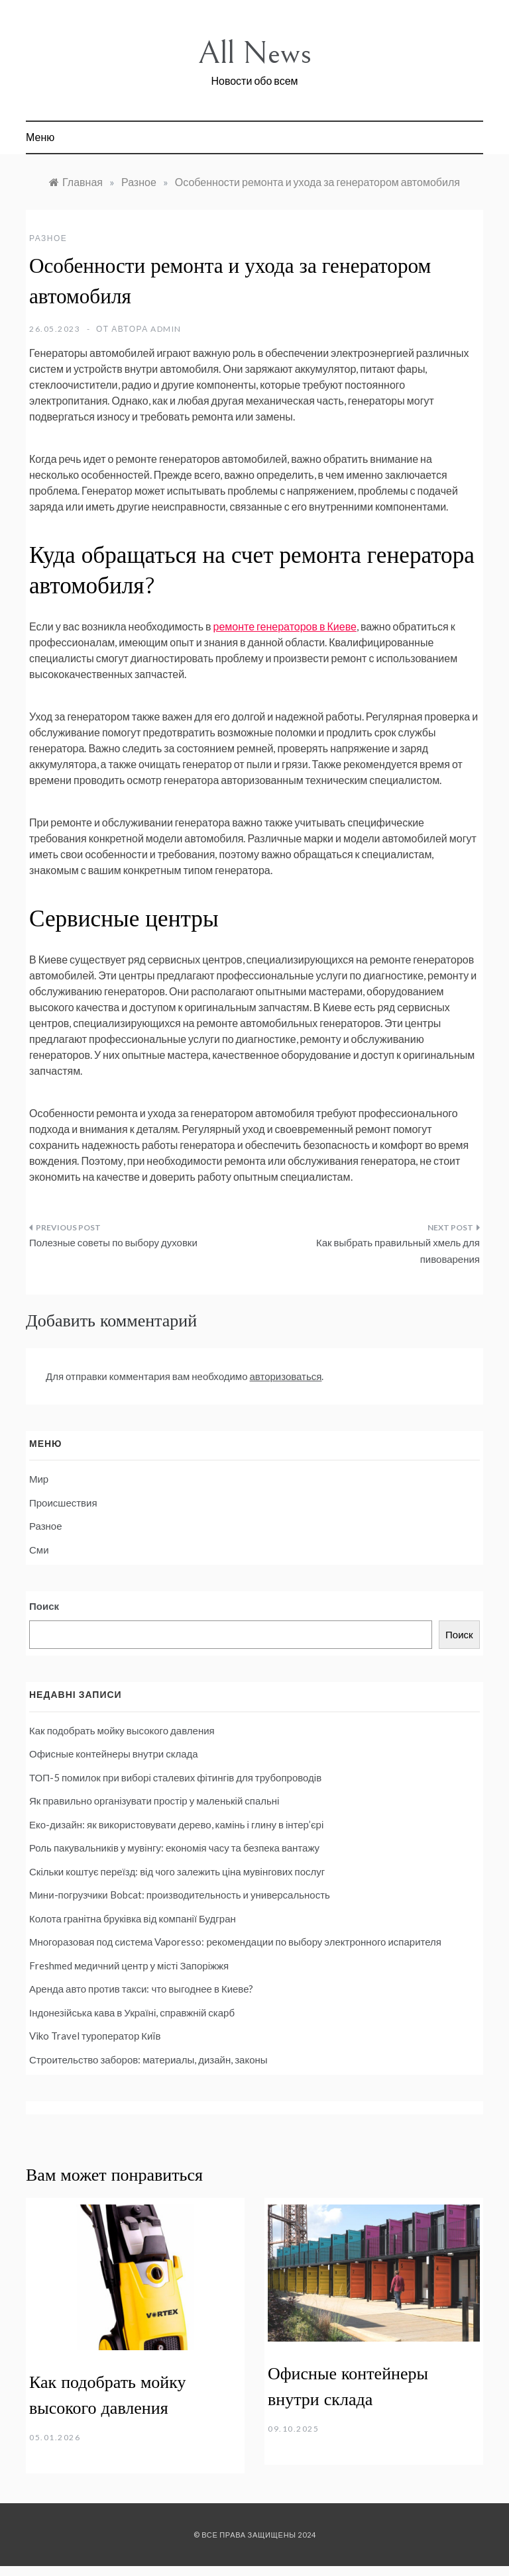 This screenshot has width=509, height=2576. Describe the element at coordinates (176, 1824) in the screenshot. I see `Еко-дизайн: як використовувати дерево, камінь і глину в інтер’єрі` at that location.